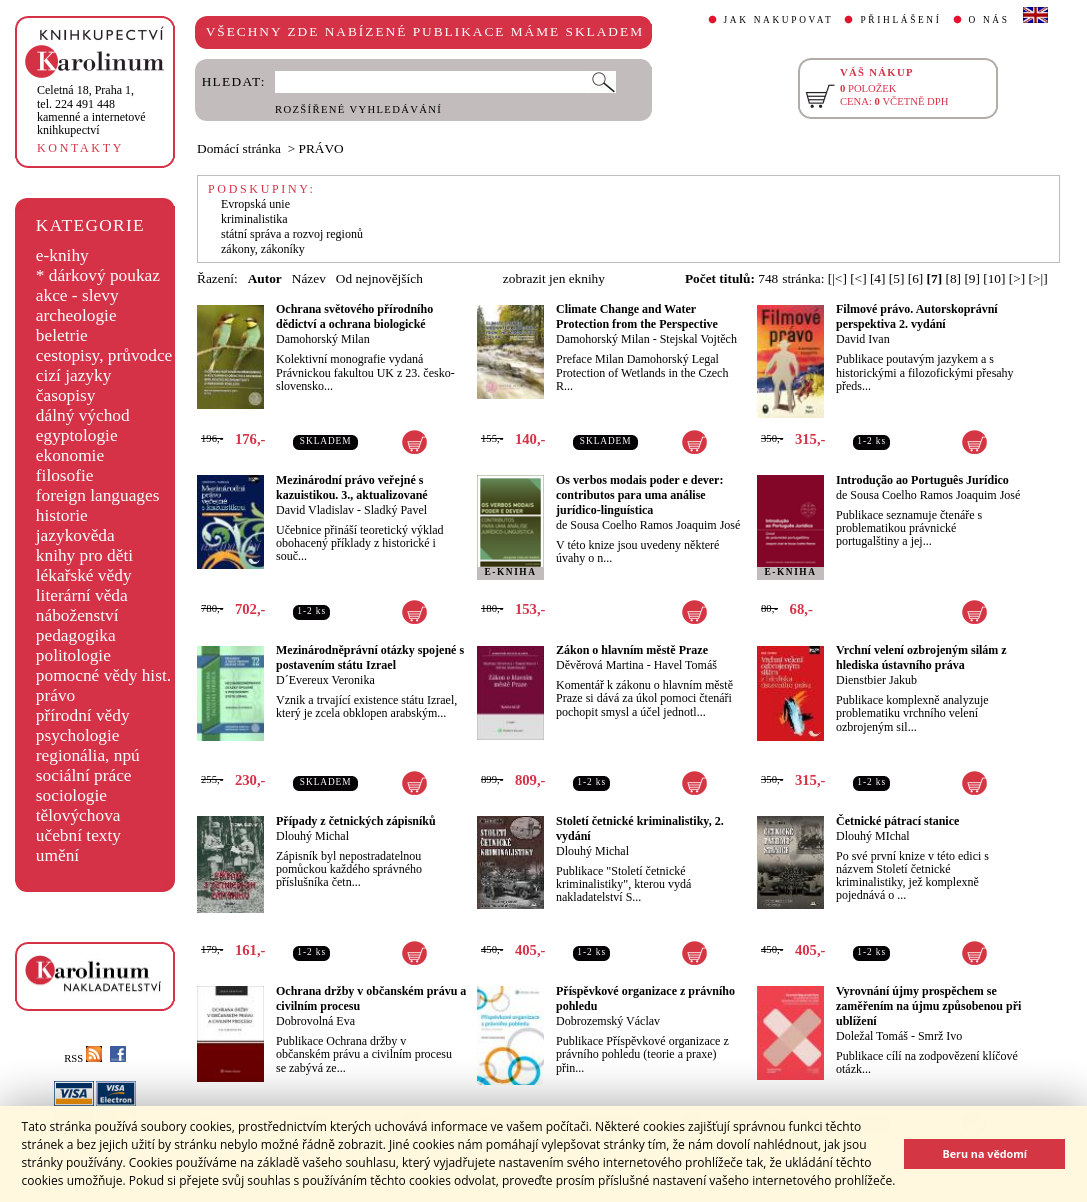 This screenshot has height=1202, width=1087. Describe the element at coordinates (91, 110) in the screenshot. I see `,tel. 224 491 448kamenné a internetové knihkupectví` at that location.